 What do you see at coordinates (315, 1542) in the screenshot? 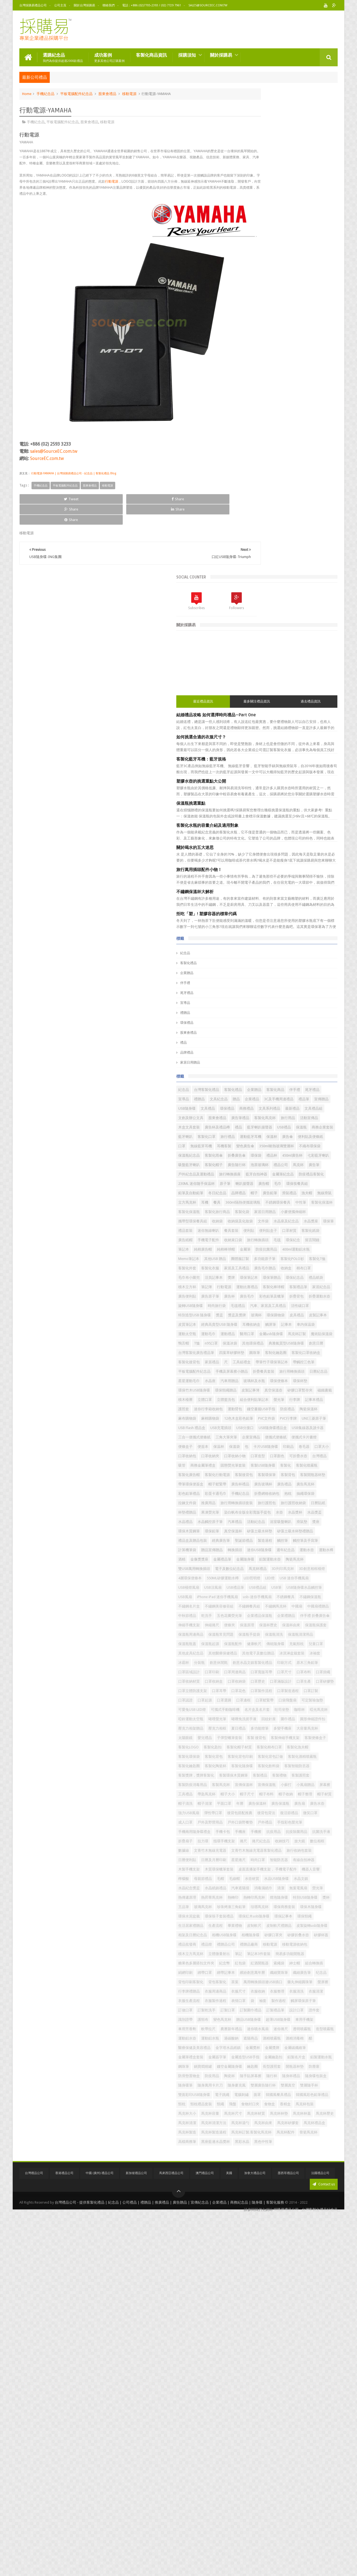
I see `不鏽鋼馬克杯` at bounding box center [315, 1542].